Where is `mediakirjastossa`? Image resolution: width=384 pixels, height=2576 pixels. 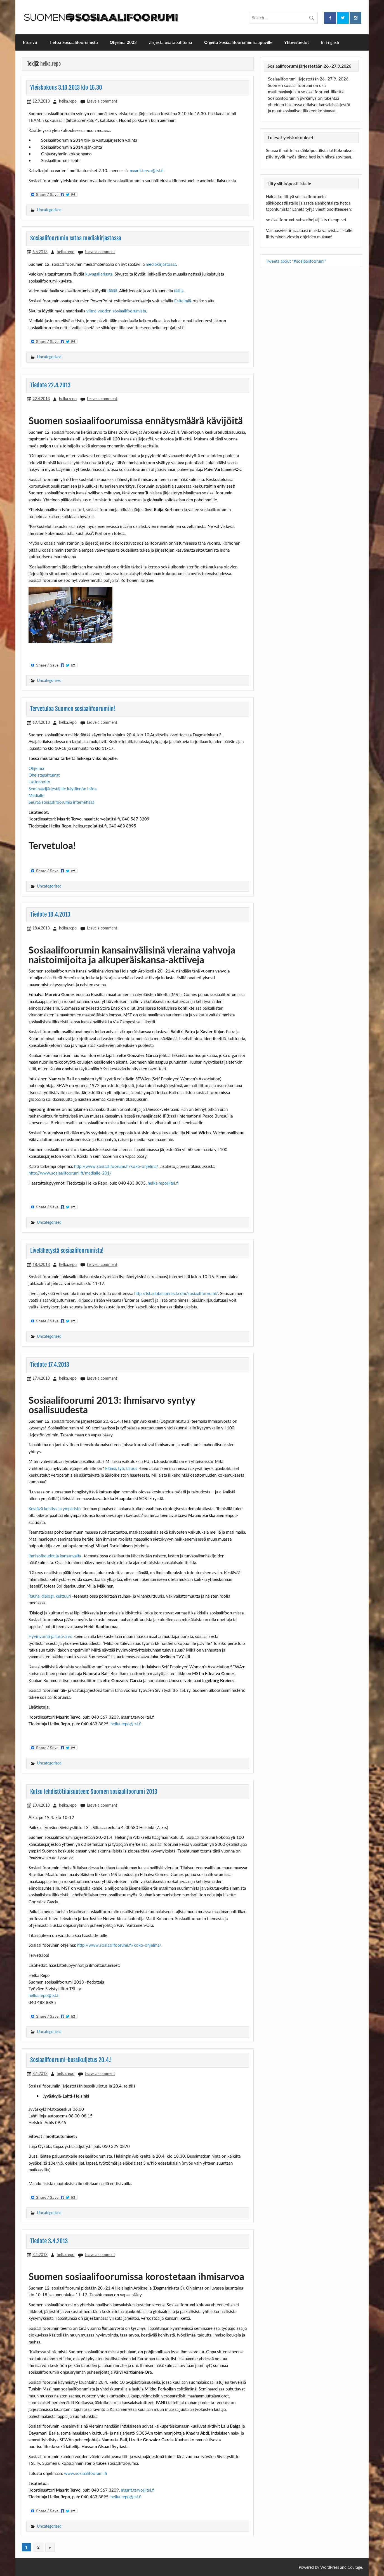 mediakirjastossa is located at coordinates (161, 264).